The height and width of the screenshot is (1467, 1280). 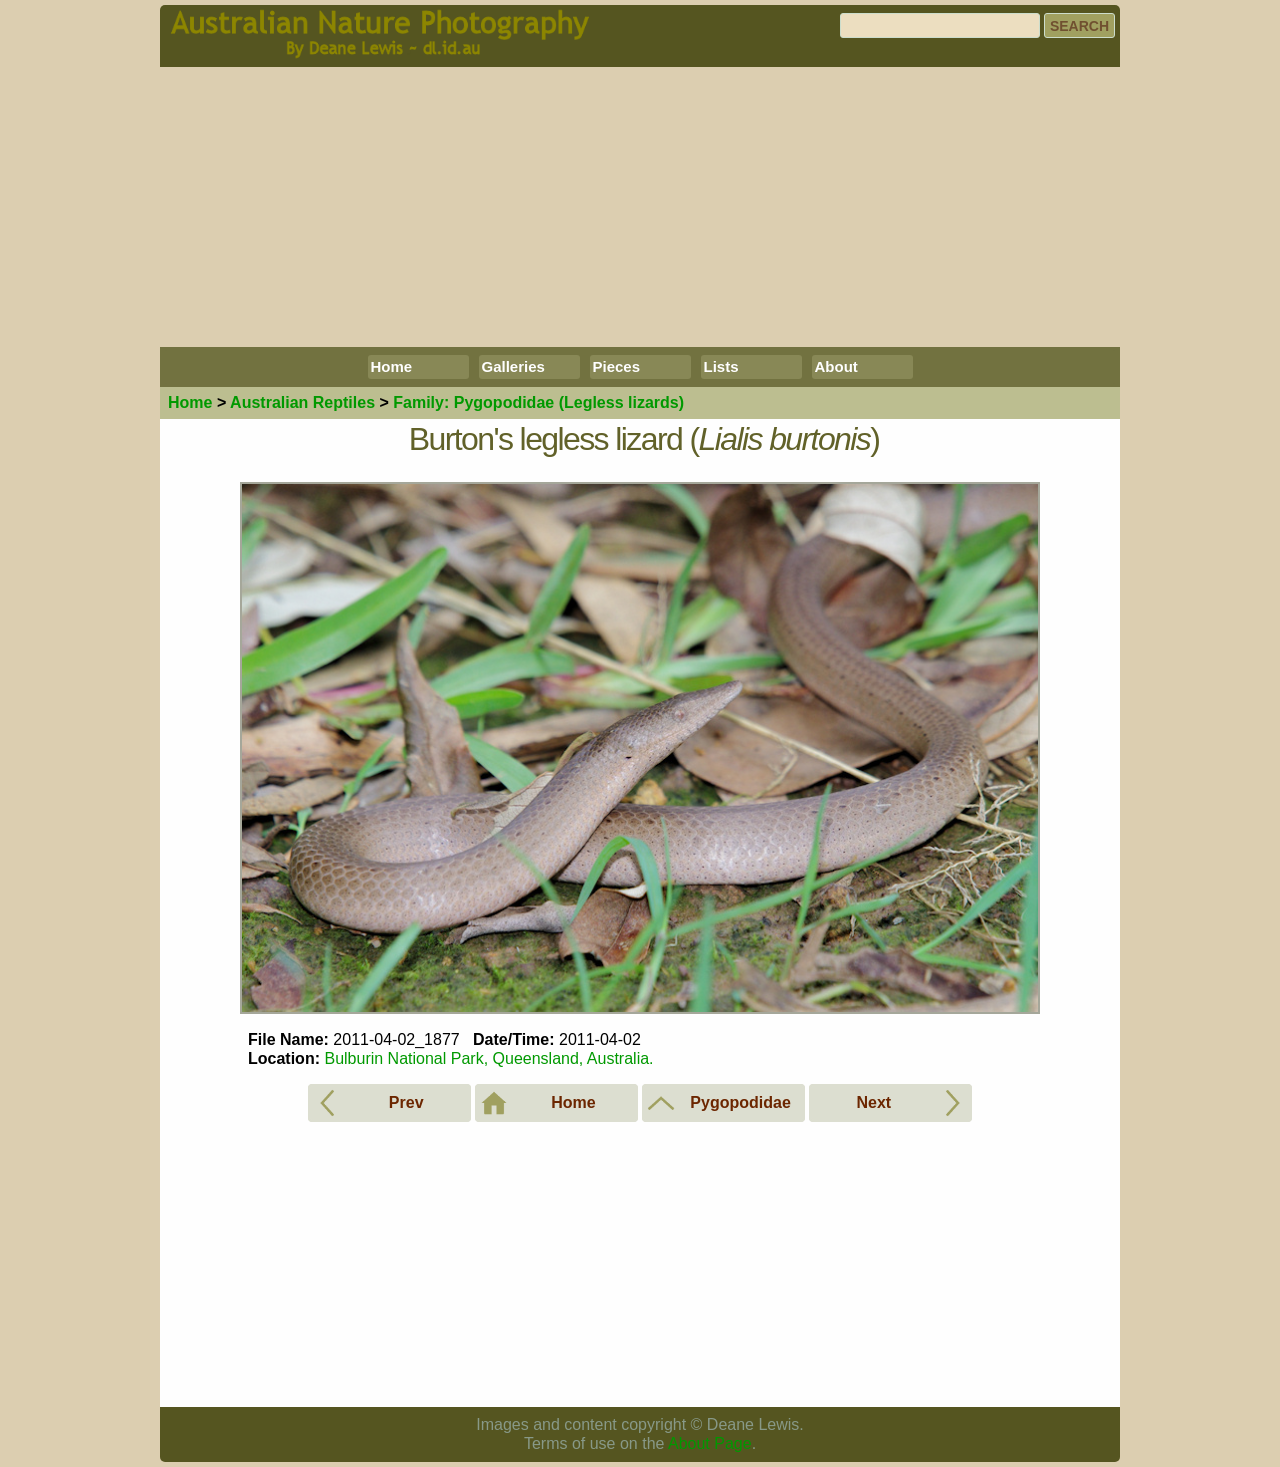 I want to click on Pygopodidae, so click(x=538, y=402).